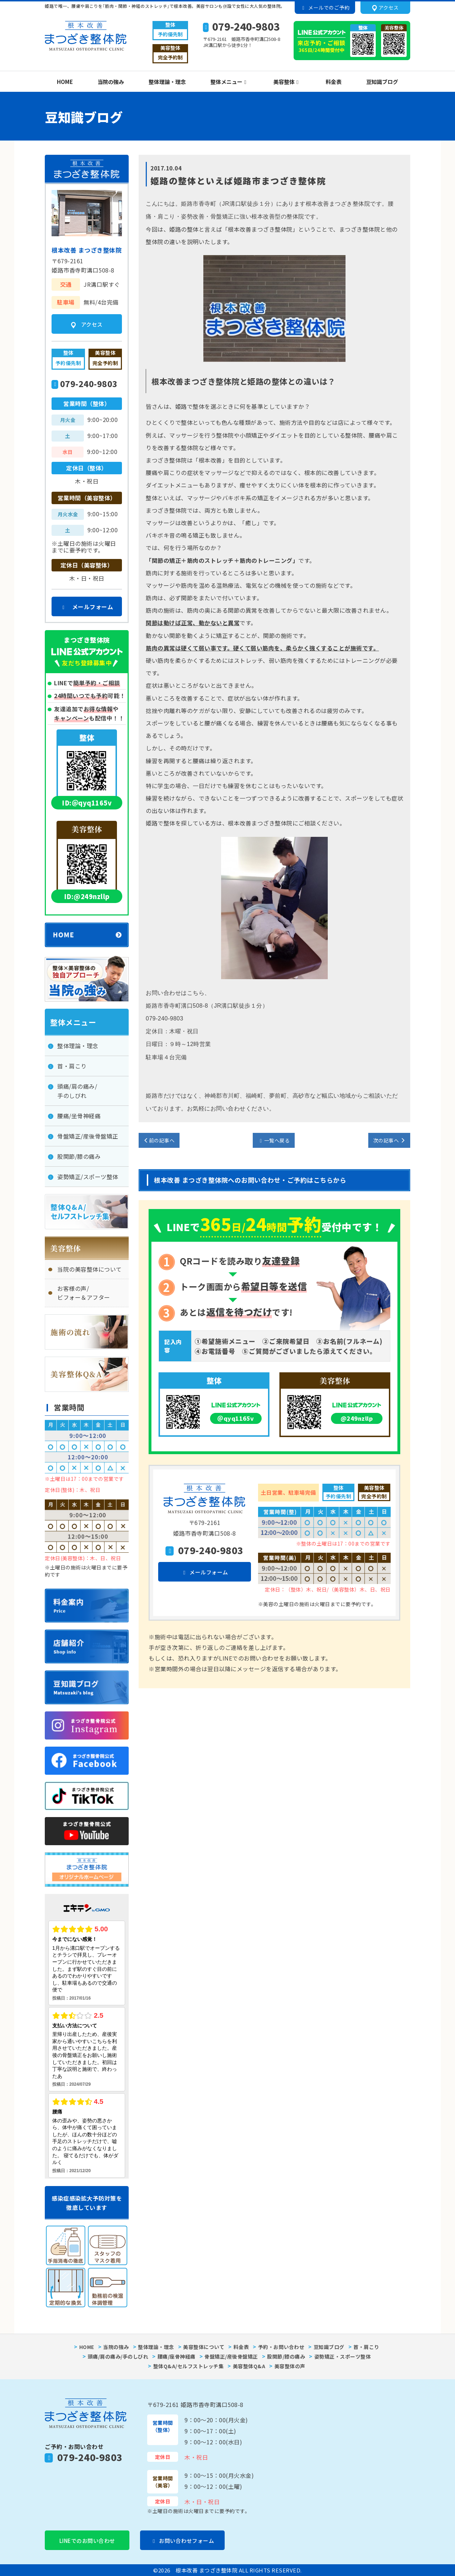 This screenshot has width=455, height=2576. What do you see at coordinates (87, 2540) in the screenshot?
I see `LINEでのお問い合わせ` at bounding box center [87, 2540].